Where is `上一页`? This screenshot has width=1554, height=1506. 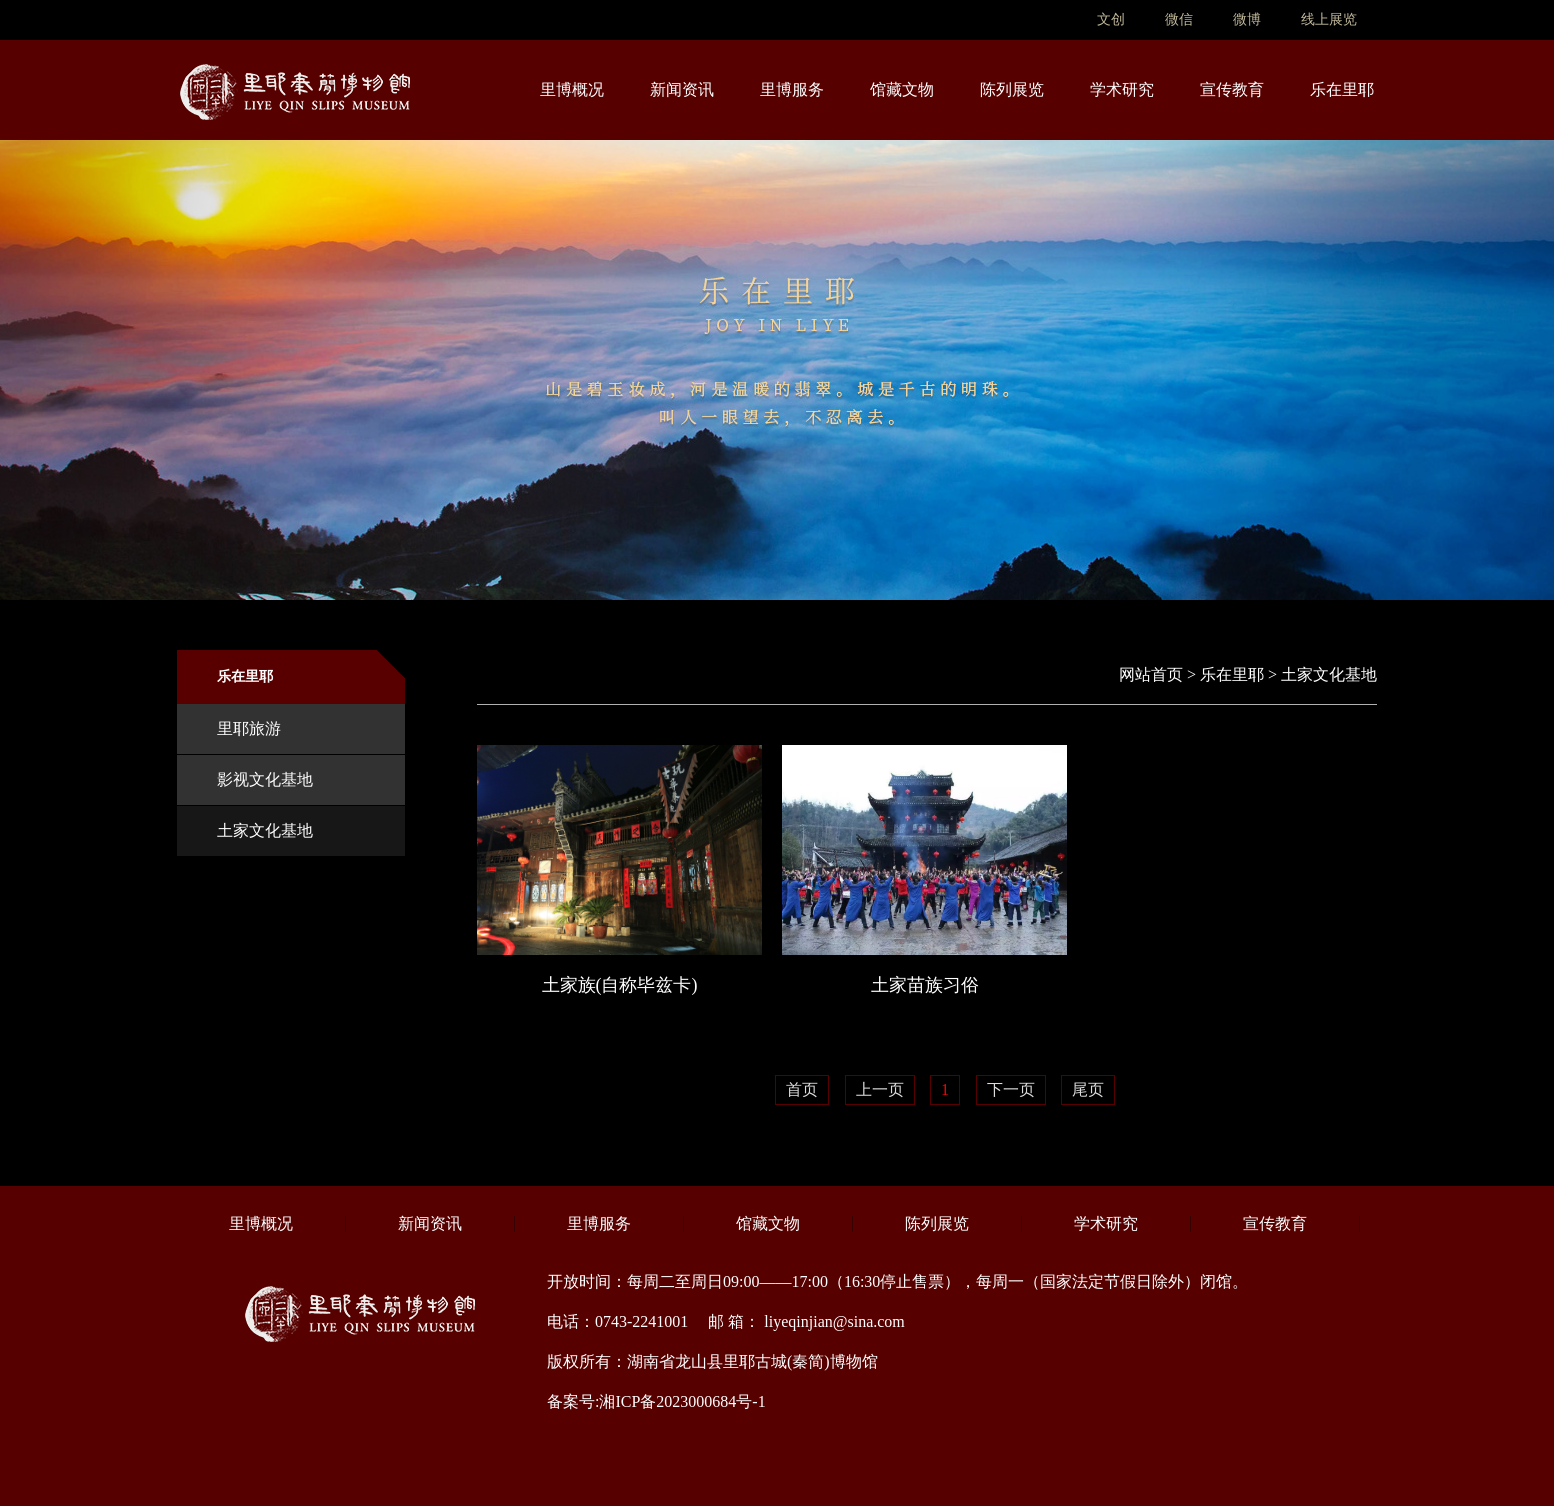 上一页 is located at coordinates (880, 1089).